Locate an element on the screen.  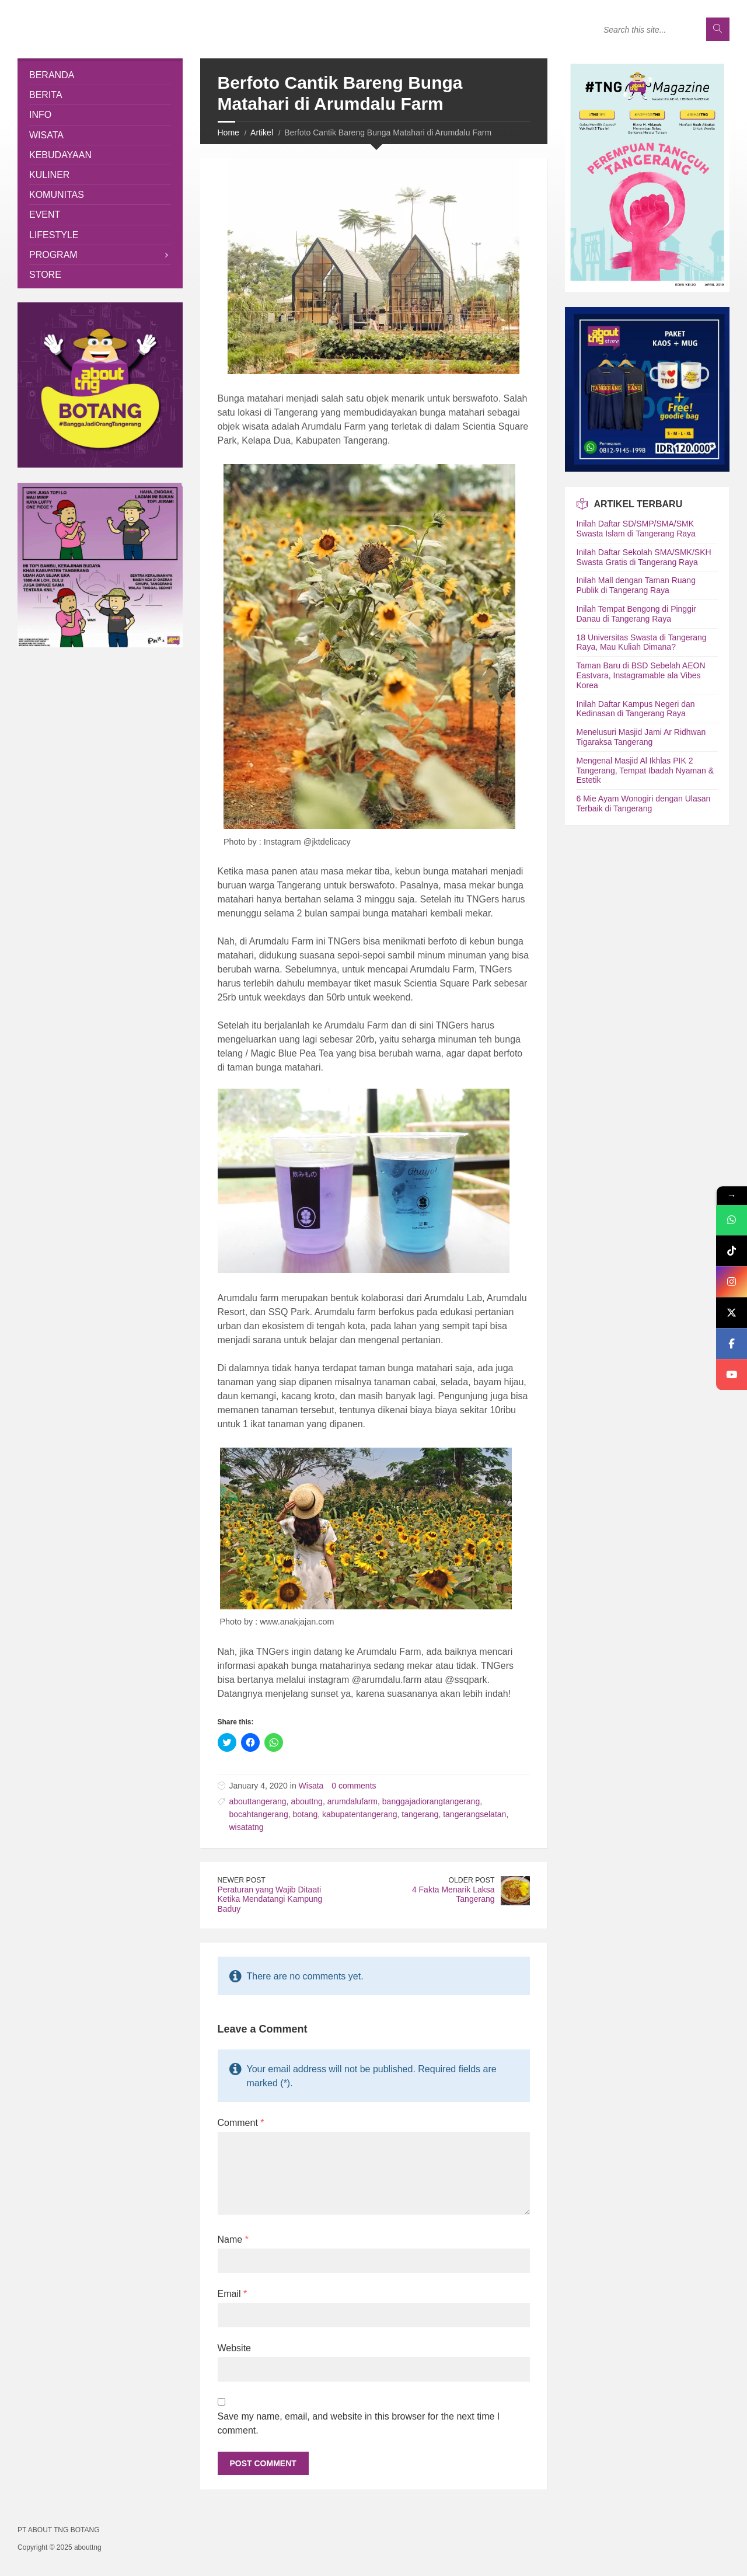
abouttng is located at coordinates (307, 1801).